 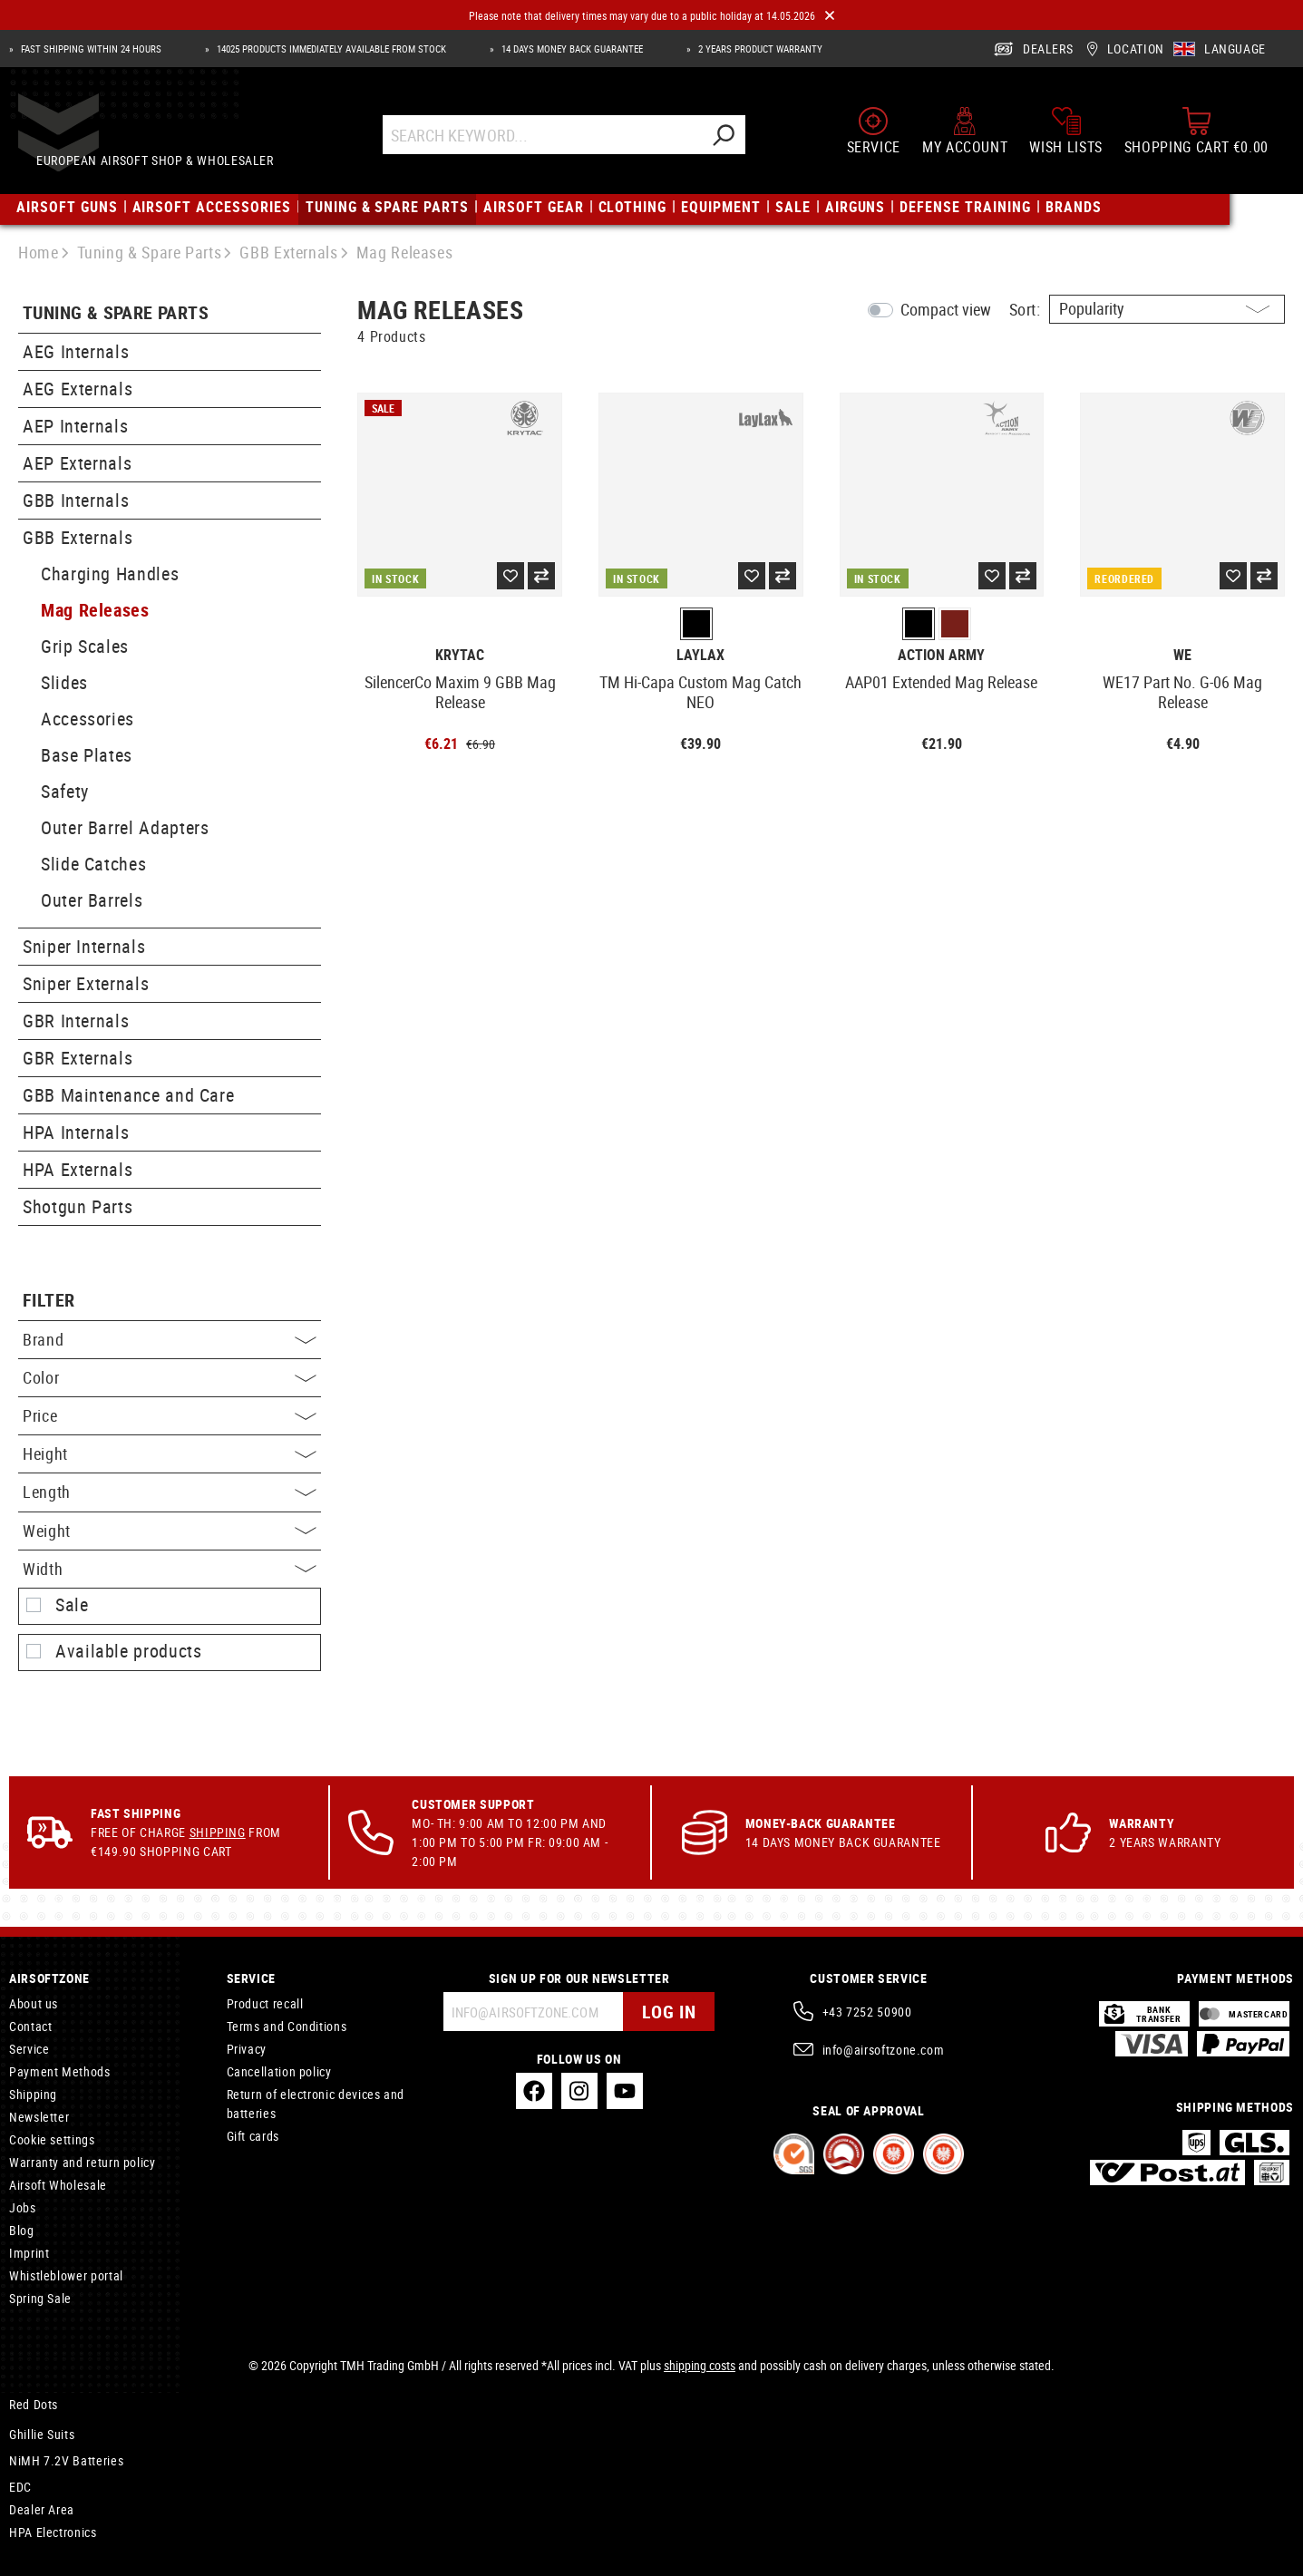 What do you see at coordinates (58, 2184) in the screenshot?
I see `Airsoft Wholesale` at bounding box center [58, 2184].